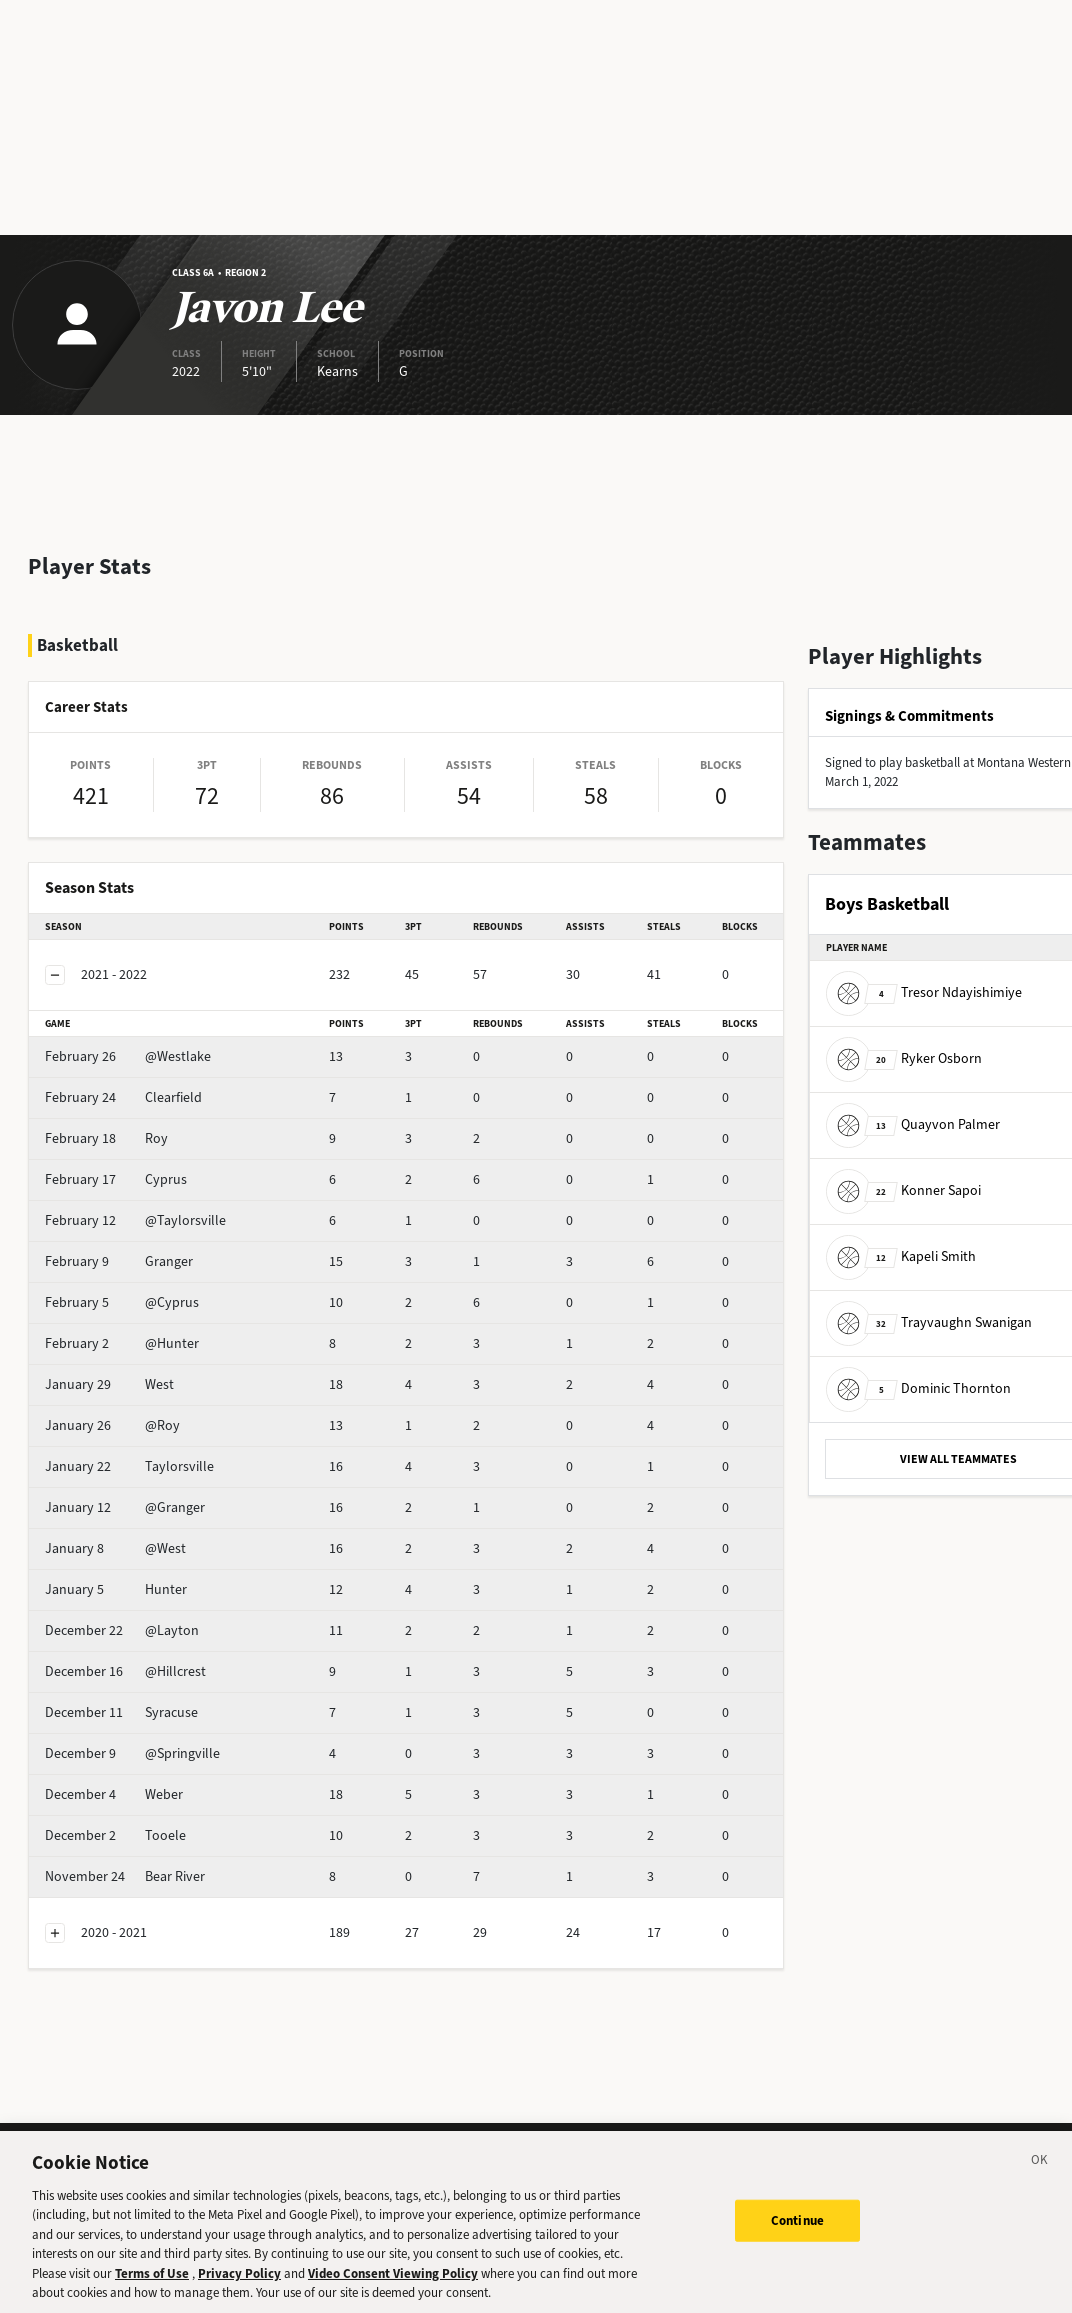 The height and width of the screenshot is (2313, 1072). What do you see at coordinates (122, 1630) in the screenshot?
I see `@Layton` at bounding box center [122, 1630].